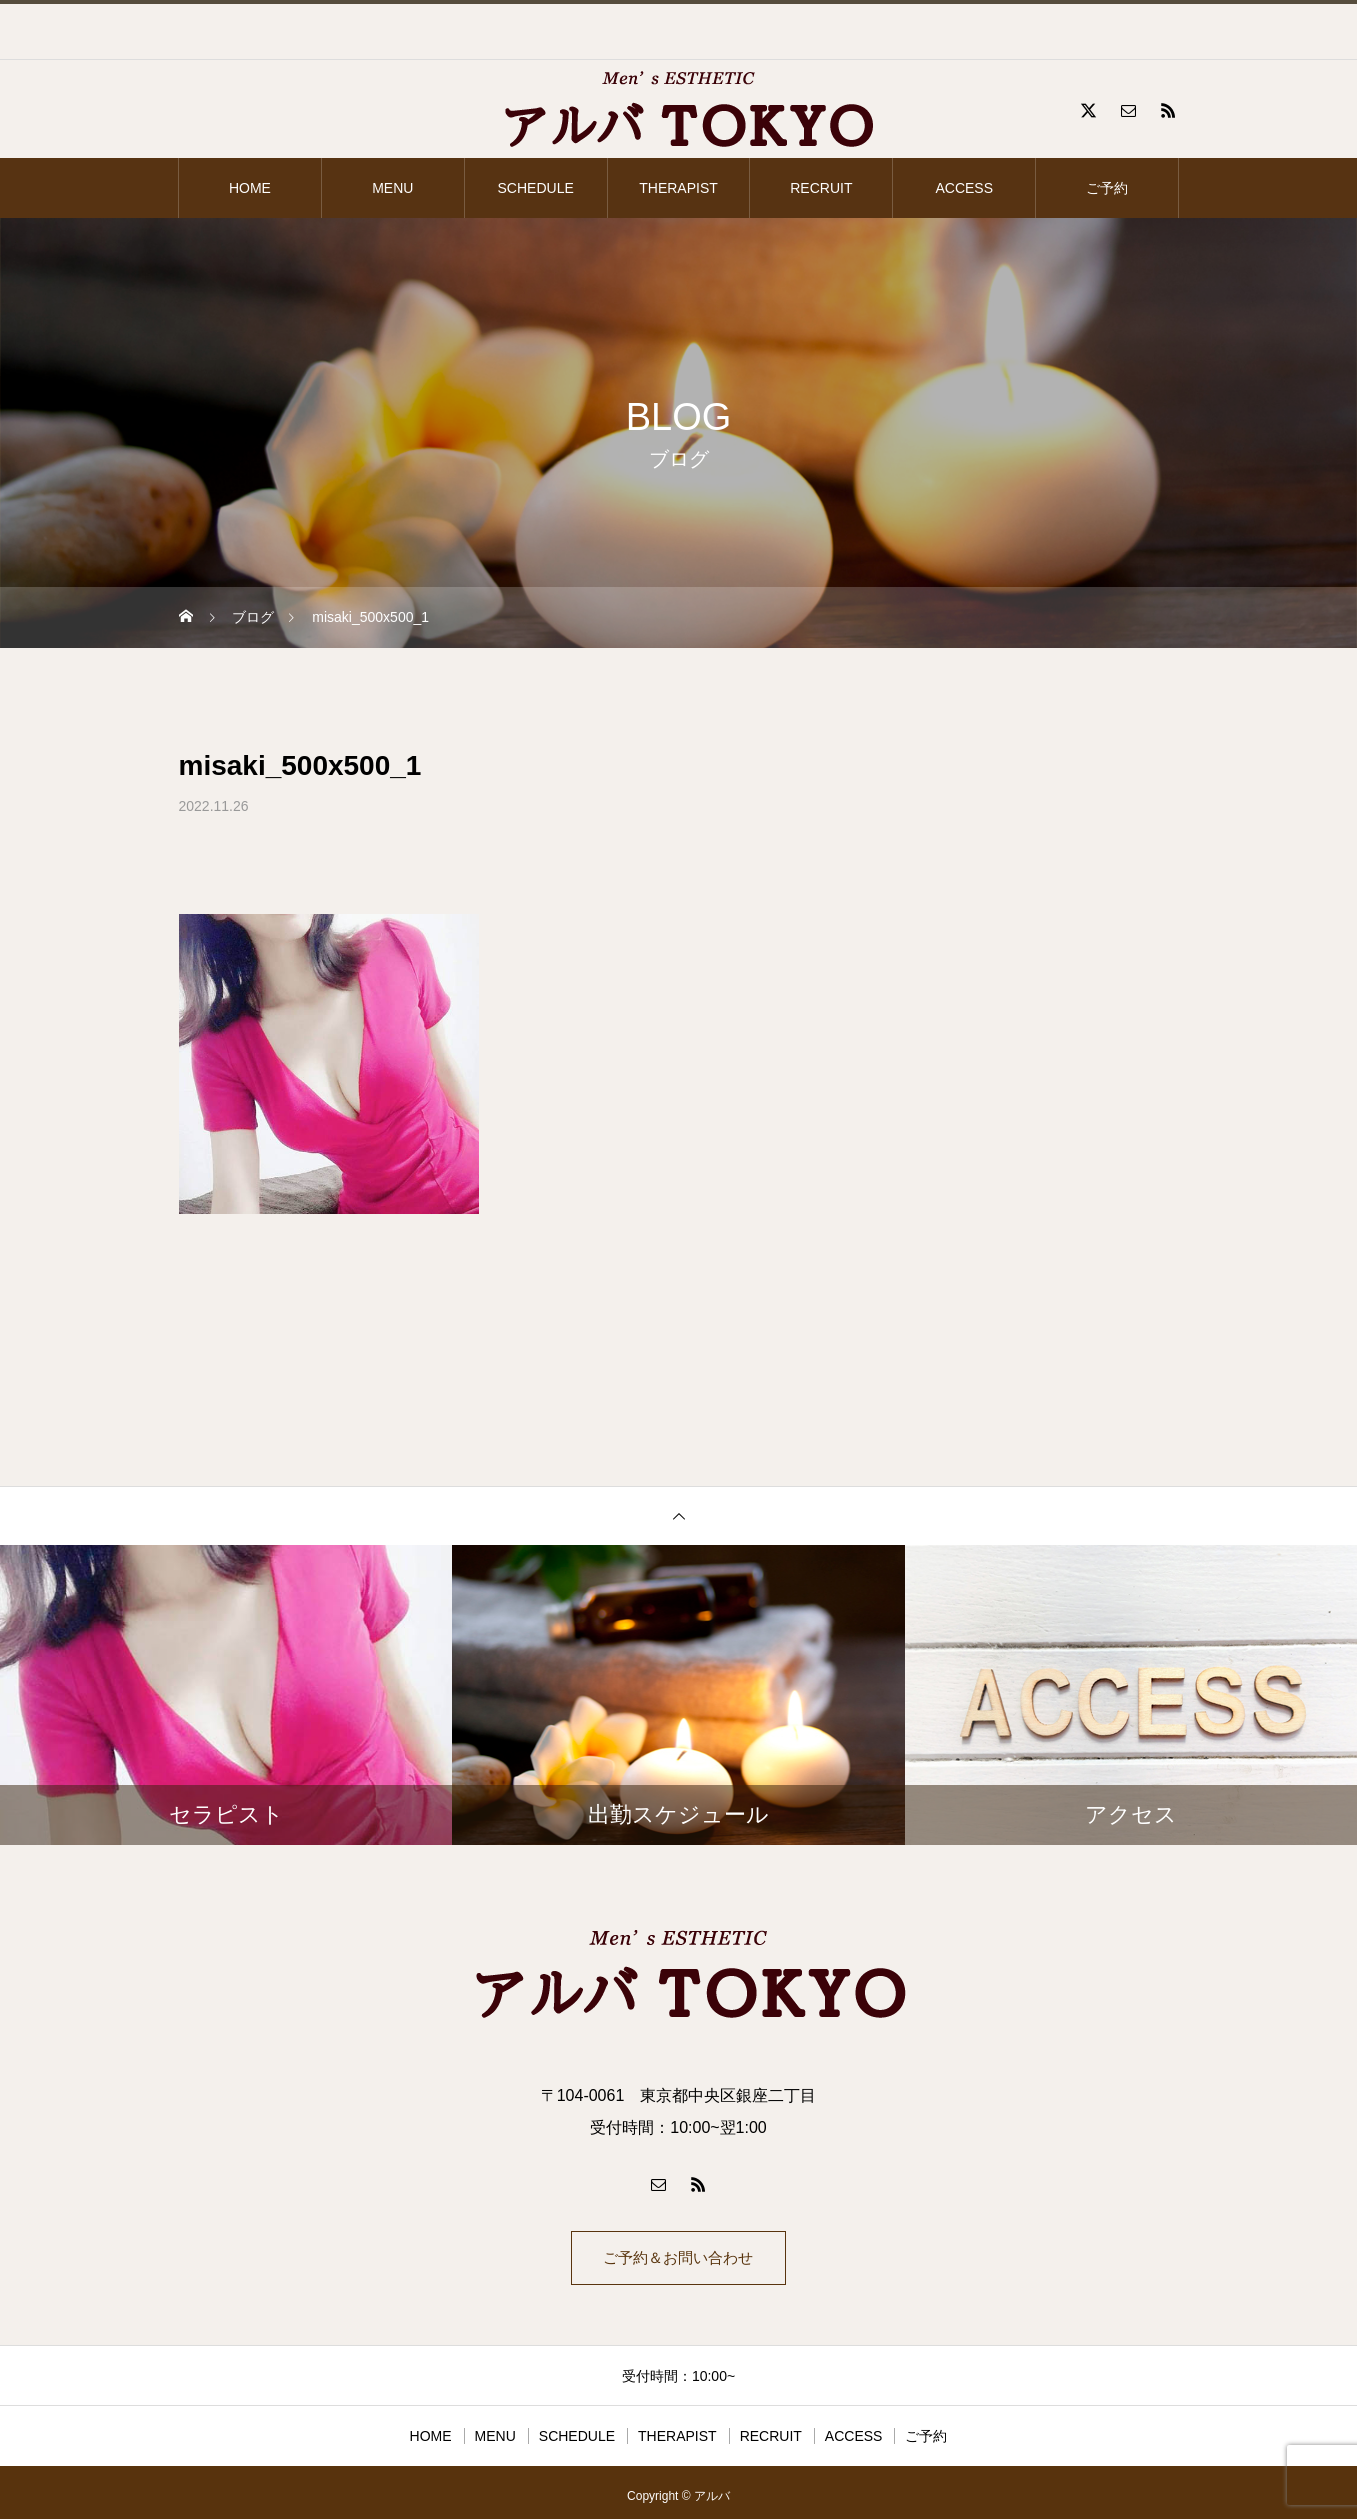  I want to click on ご予約, so click(1107, 188).